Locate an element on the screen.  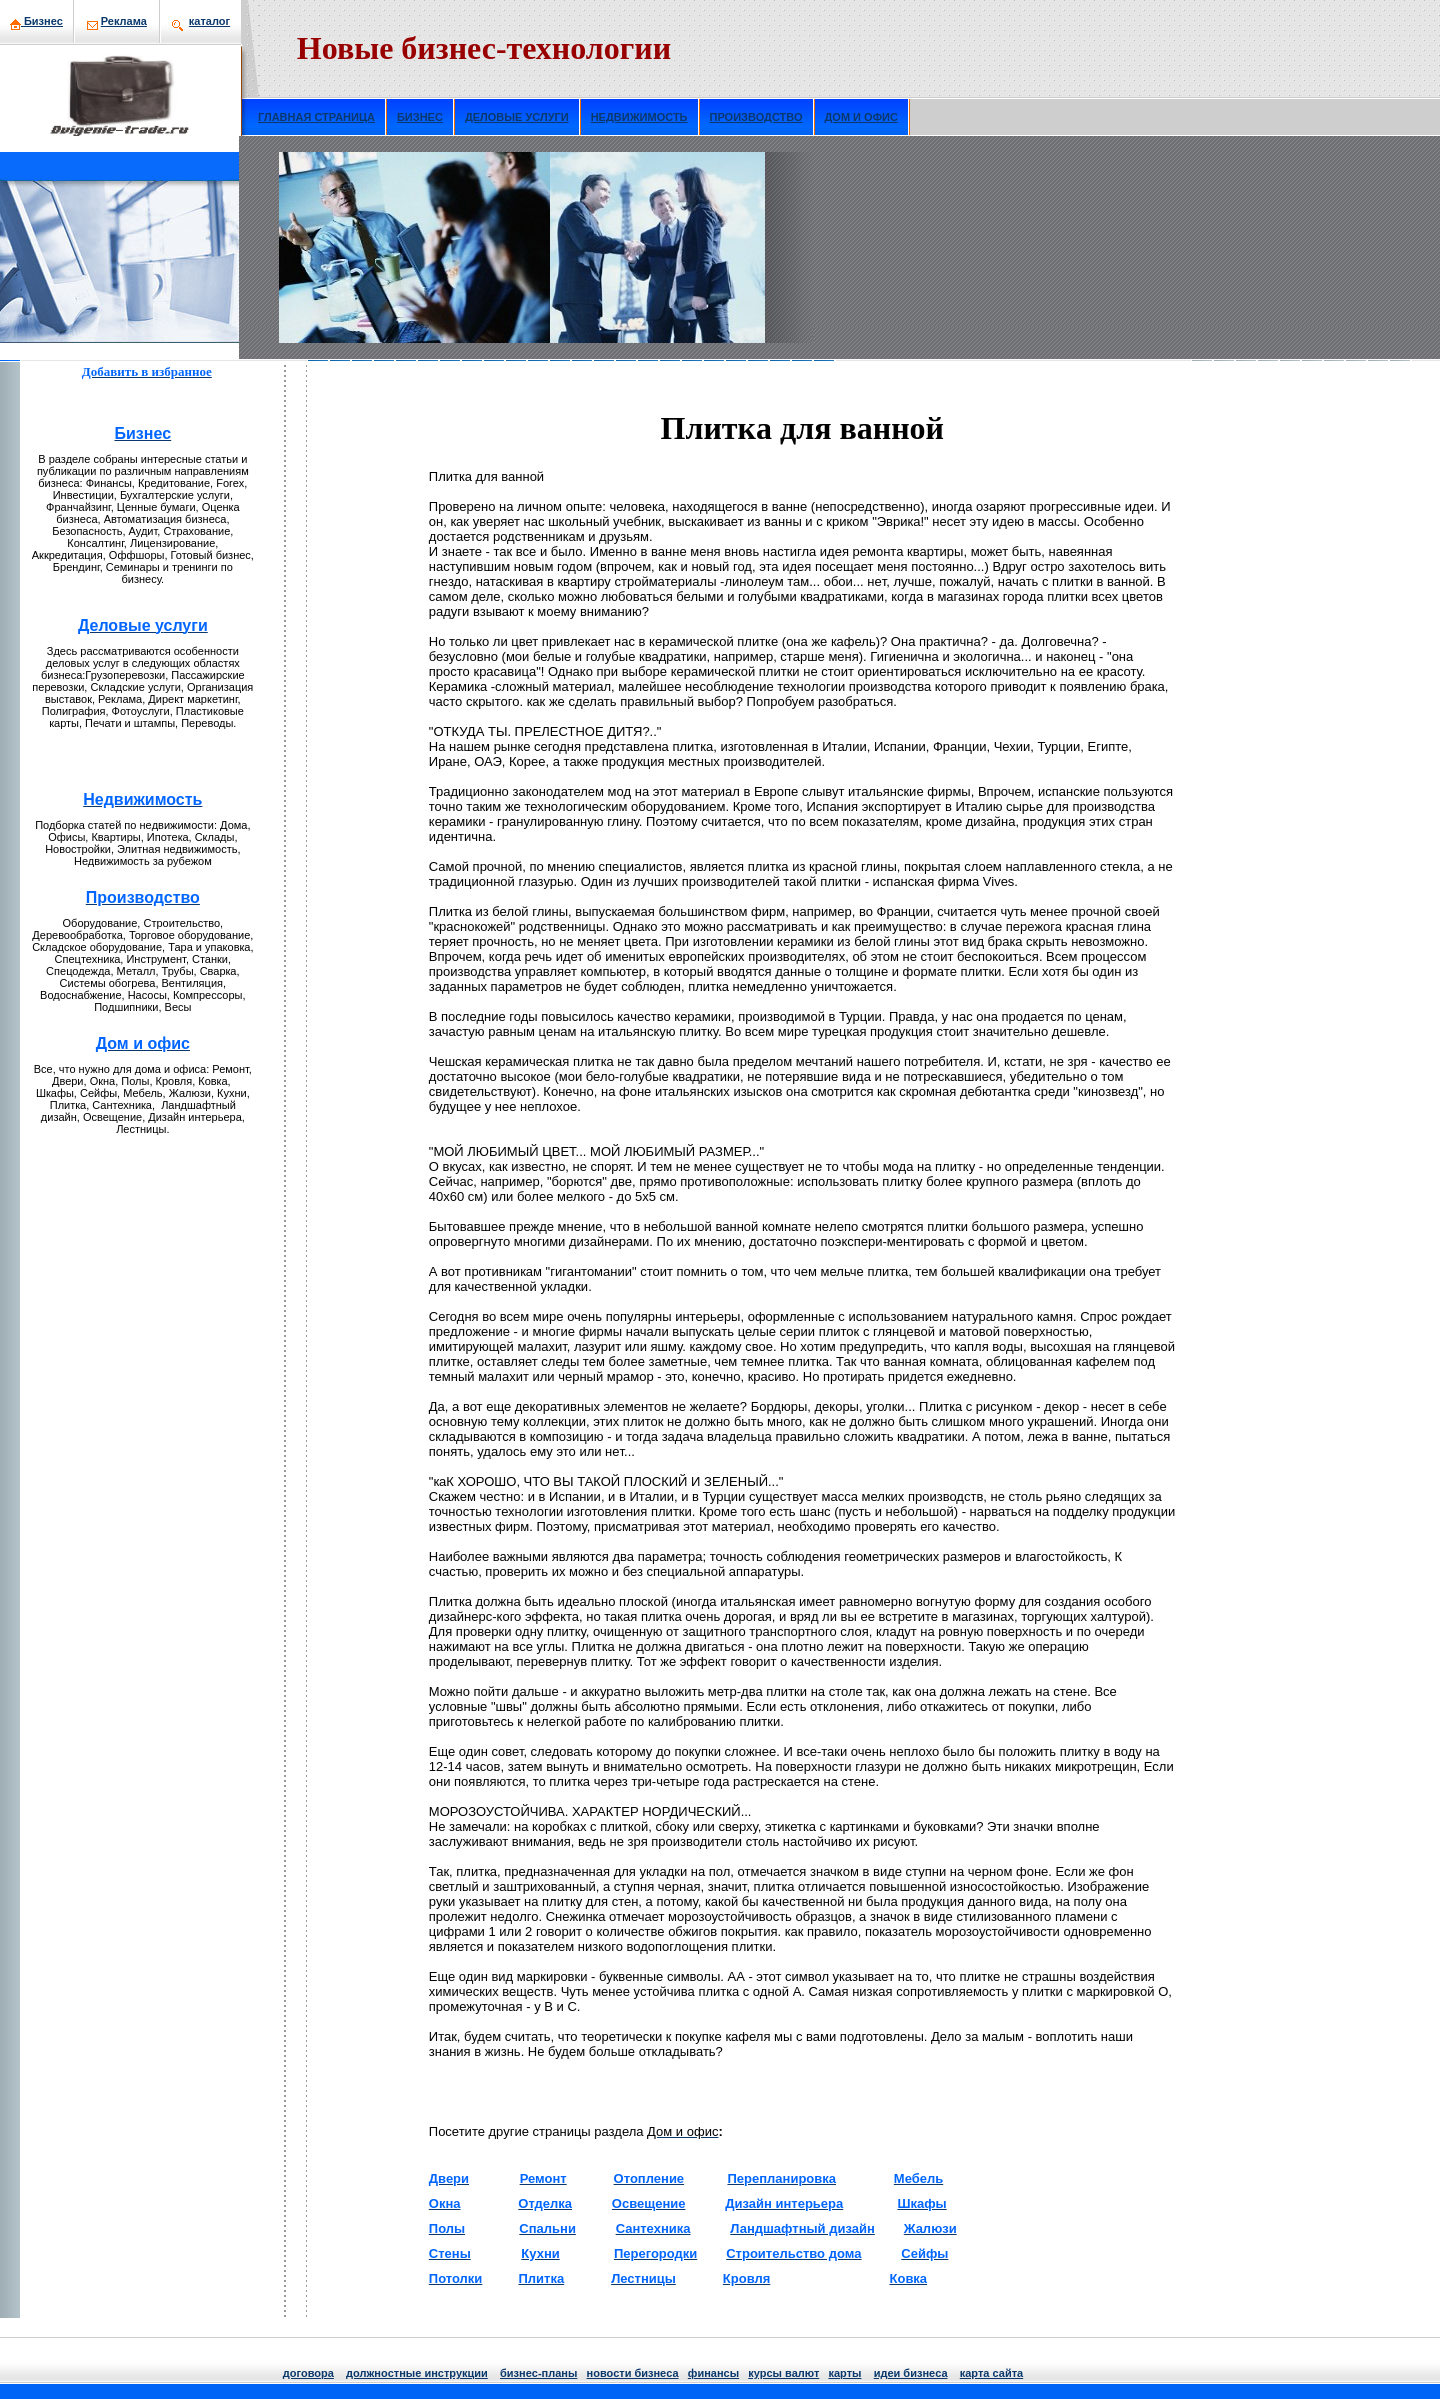
идеи бизнeса is located at coordinates (911, 2373).